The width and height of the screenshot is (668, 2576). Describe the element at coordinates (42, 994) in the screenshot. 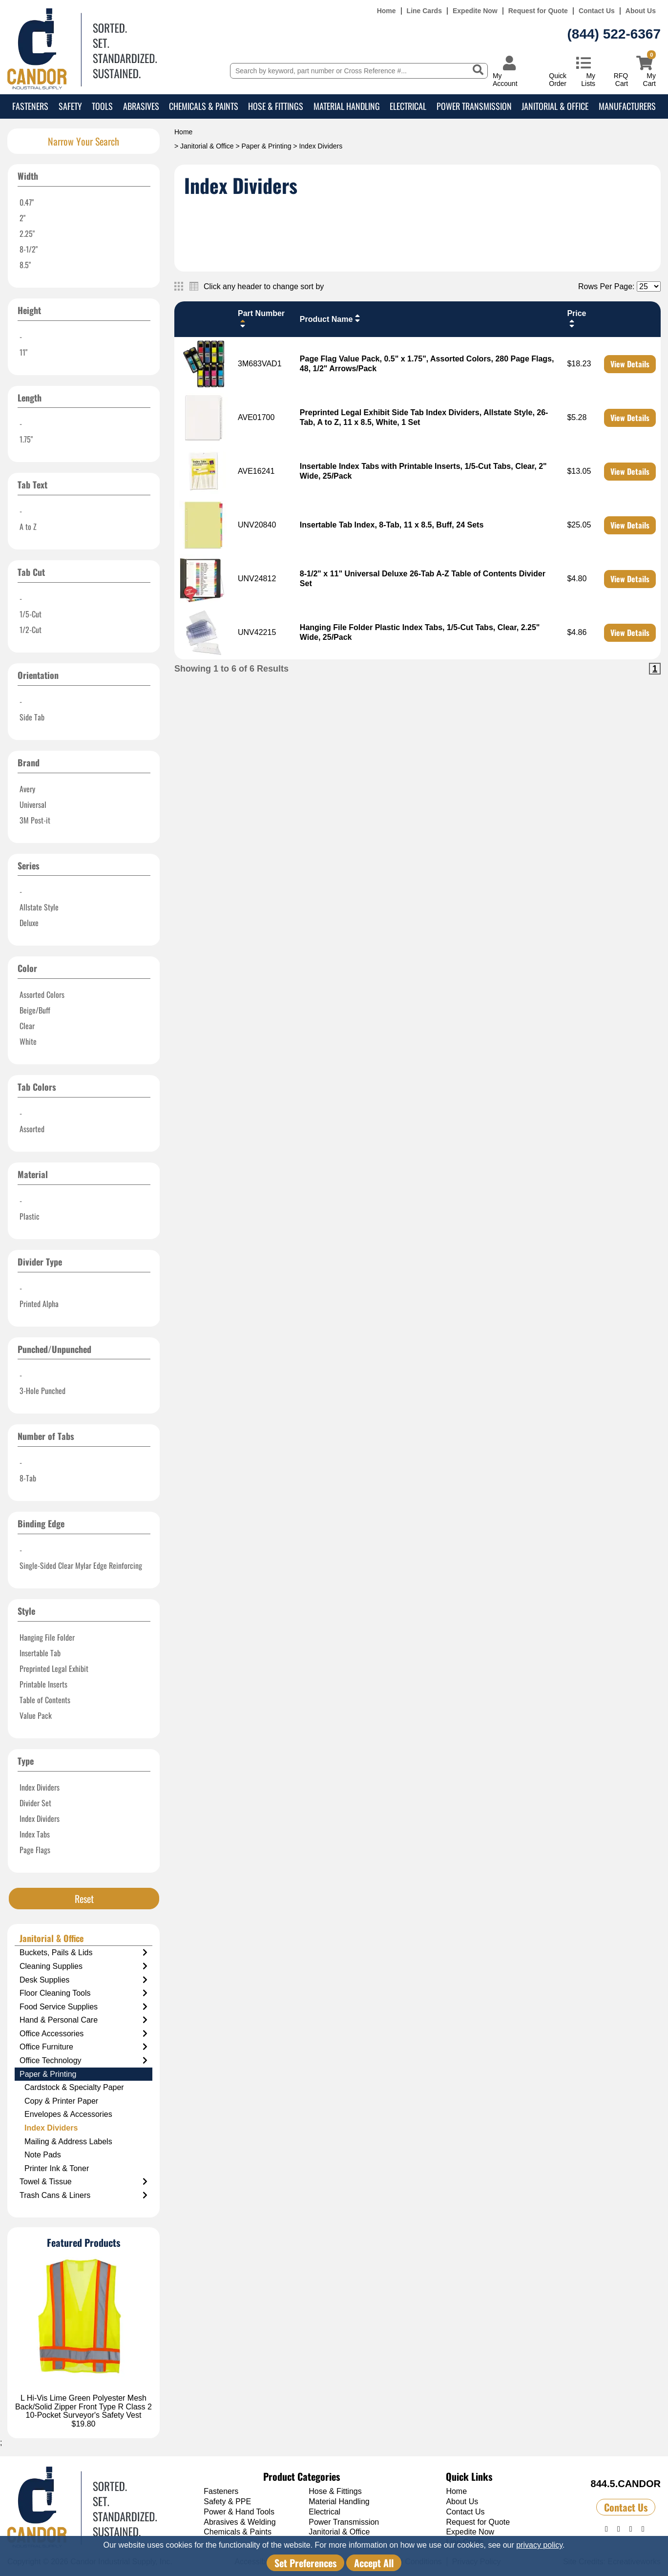

I see `Assorted Colors` at that location.